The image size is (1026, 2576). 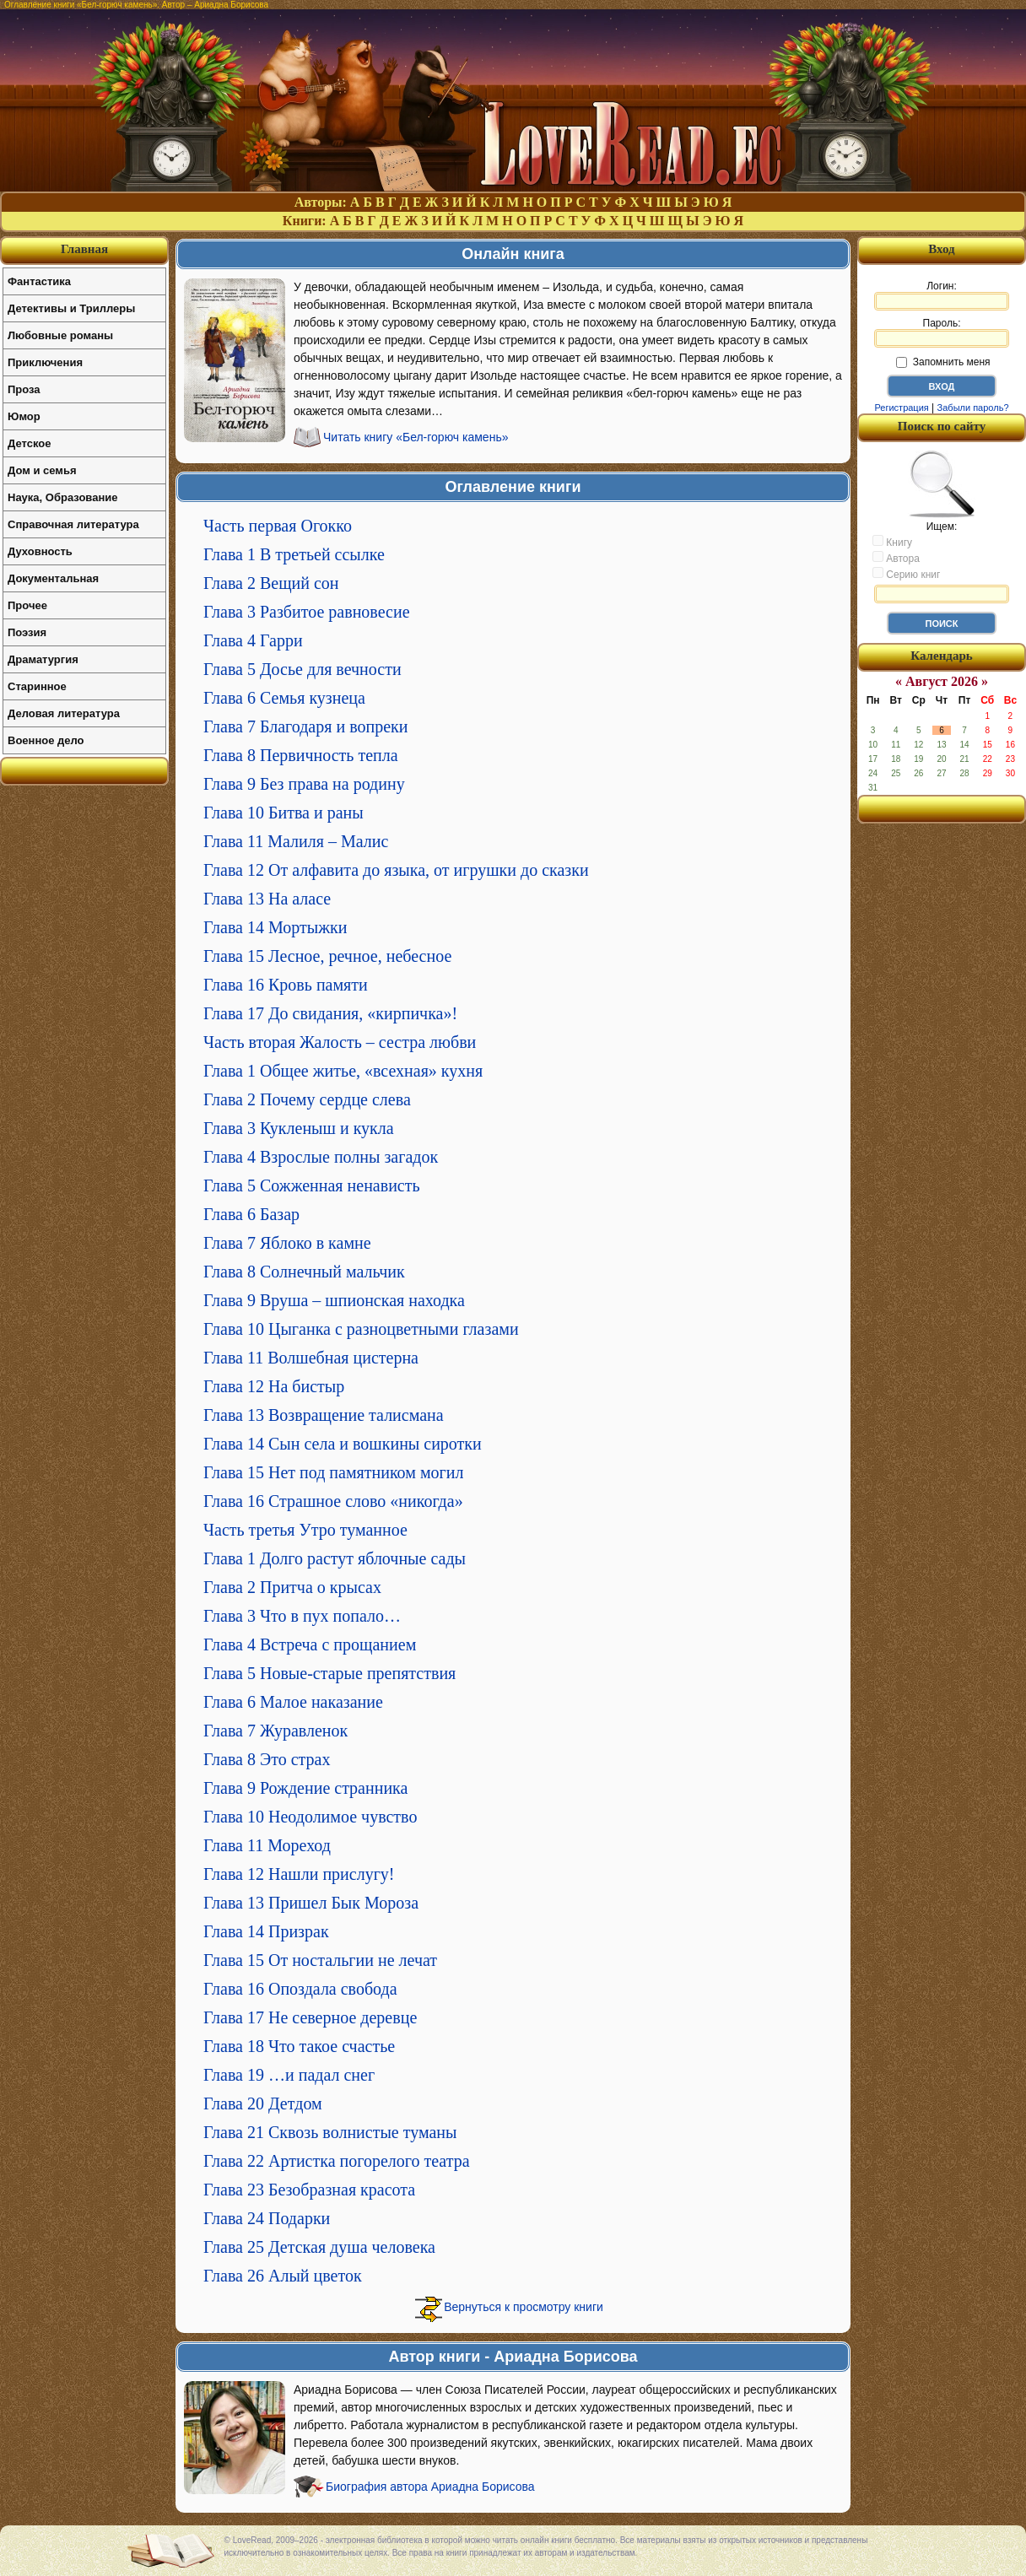 I want to click on Запомнить меня, so click(x=943, y=362).